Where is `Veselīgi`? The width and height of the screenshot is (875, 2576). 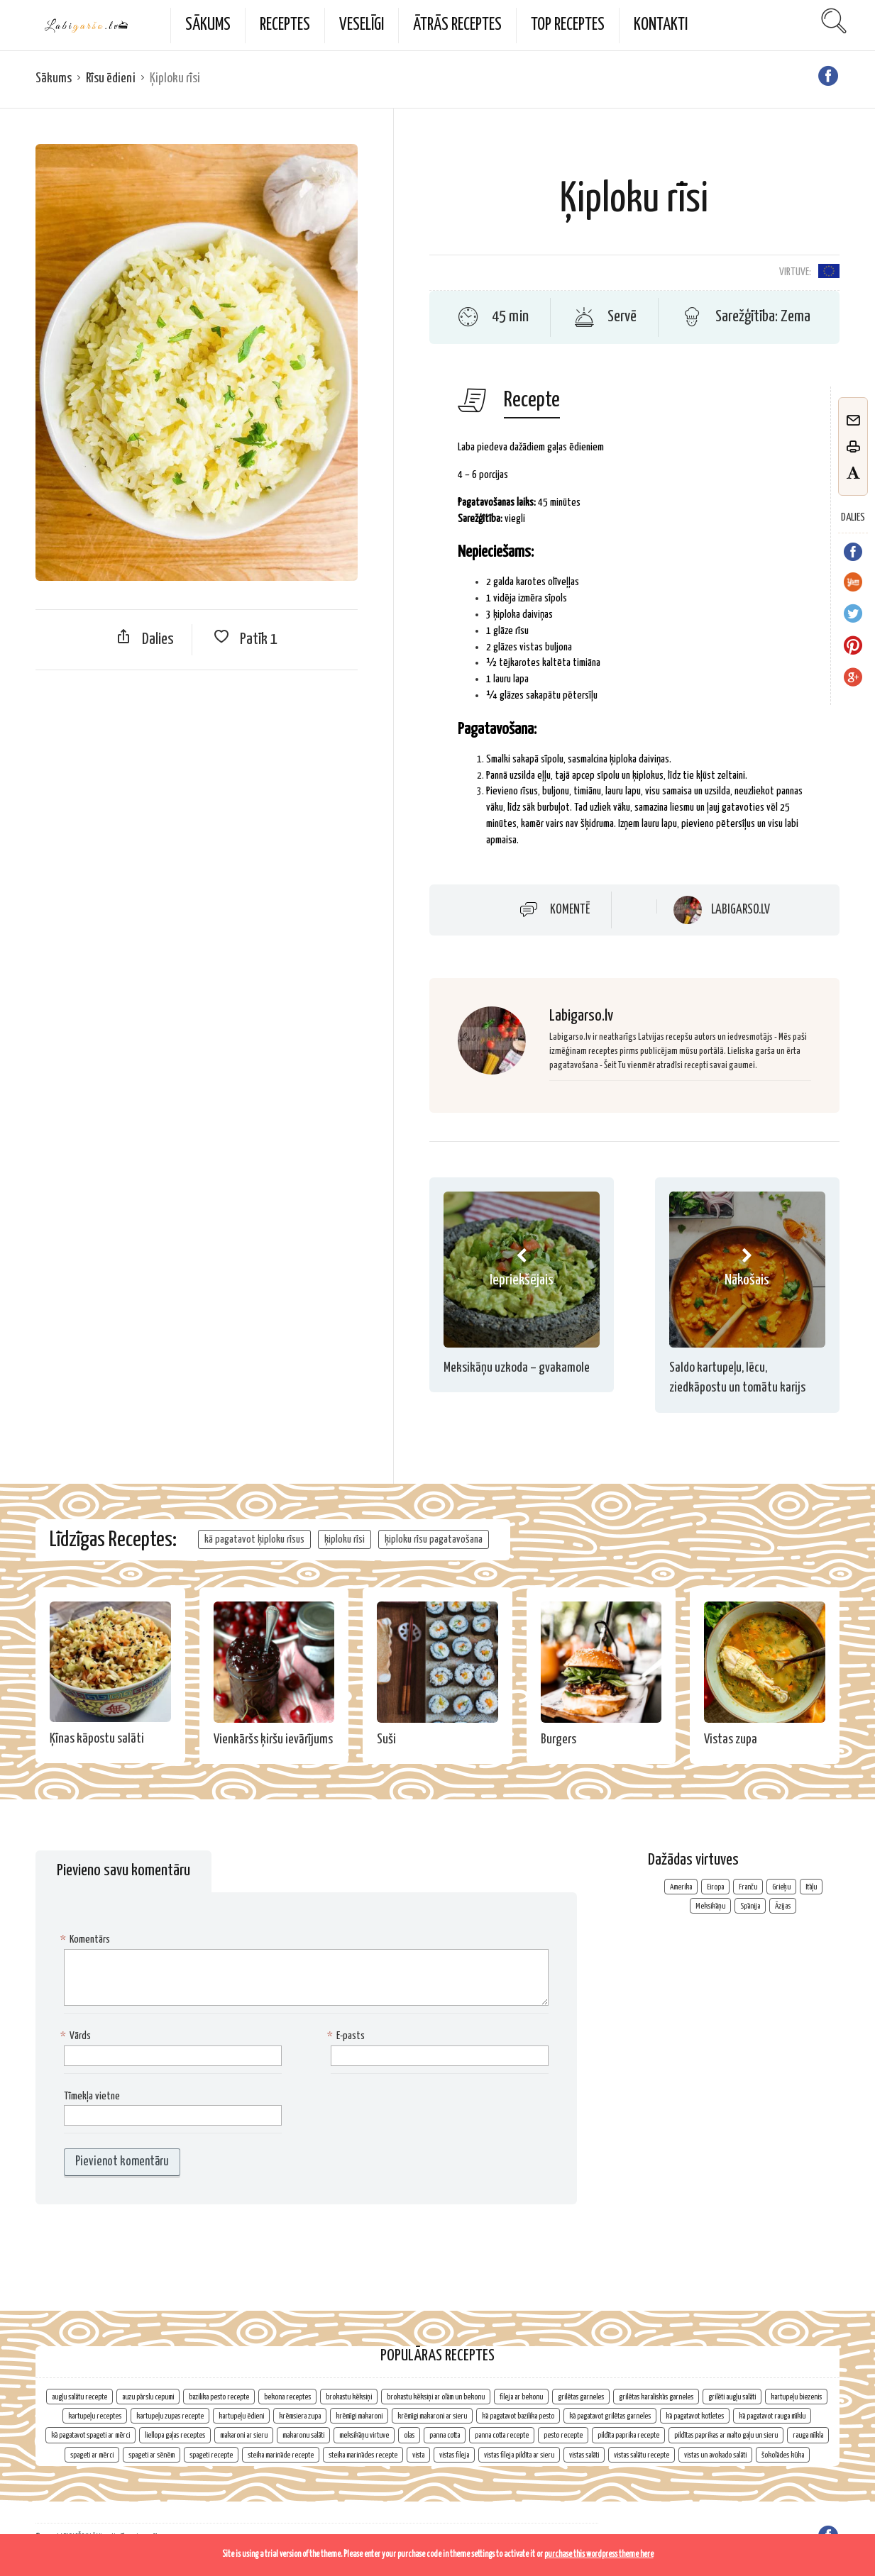 Veselīgi is located at coordinates (361, 25).